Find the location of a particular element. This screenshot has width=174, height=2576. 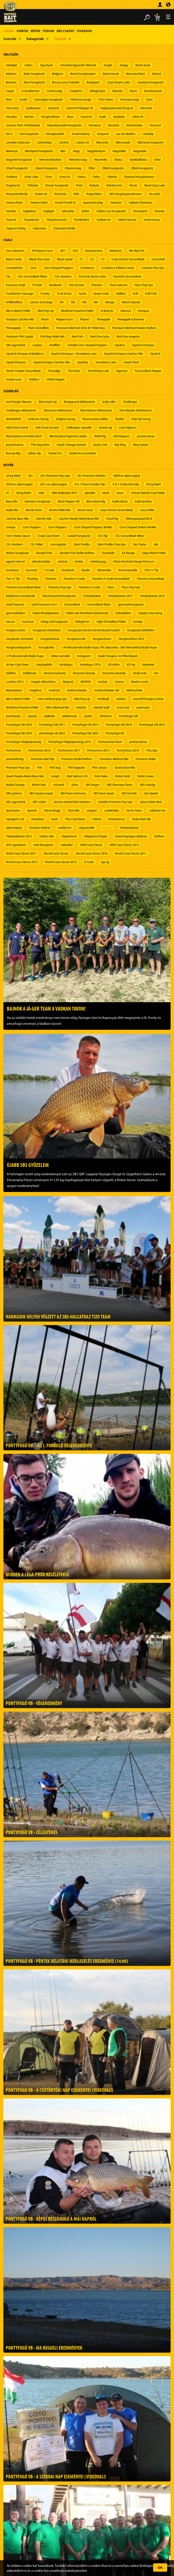

HorgászShow is located at coordinates (50, 117).